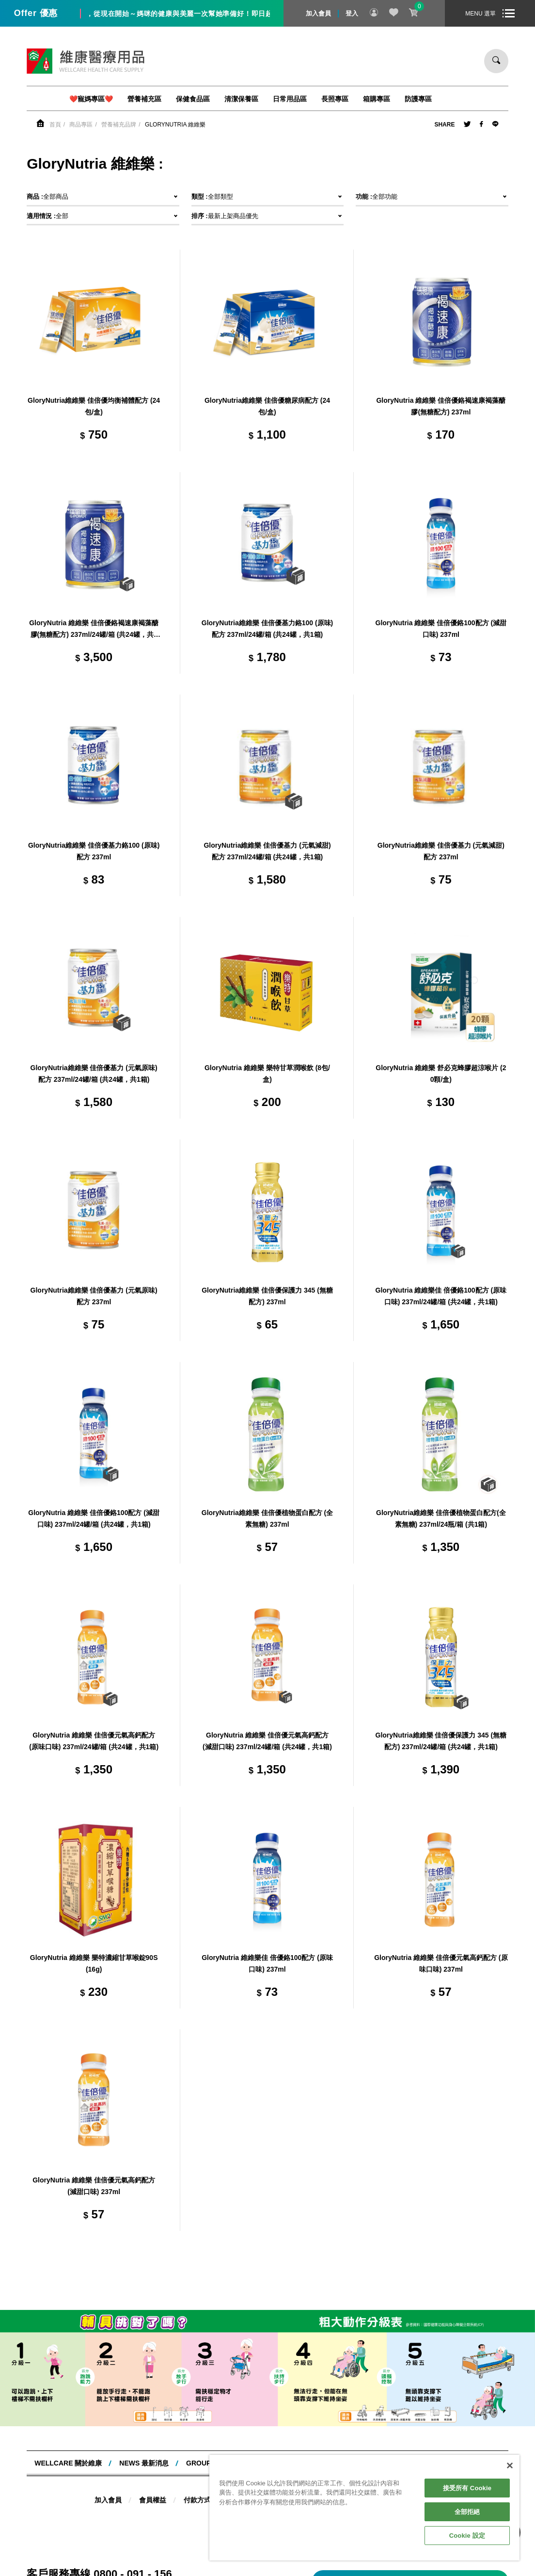  What do you see at coordinates (81, 124) in the screenshot?
I see `商品專區` at bounding box center [81, 124].